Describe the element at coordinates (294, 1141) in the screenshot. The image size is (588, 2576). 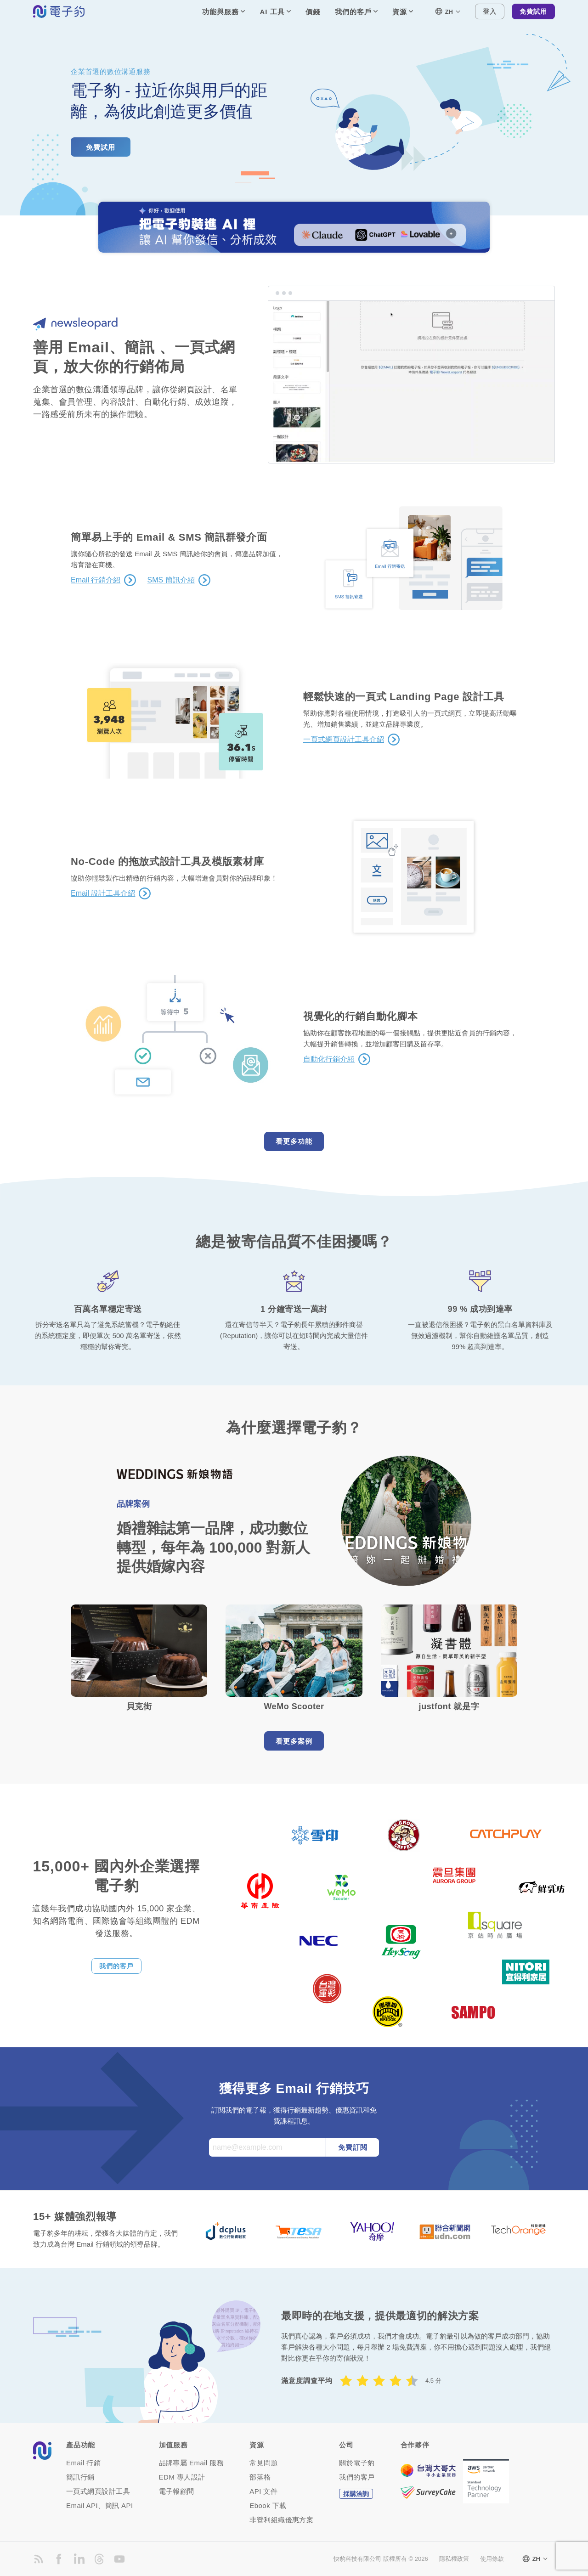
I see `看更多功能` at that location.